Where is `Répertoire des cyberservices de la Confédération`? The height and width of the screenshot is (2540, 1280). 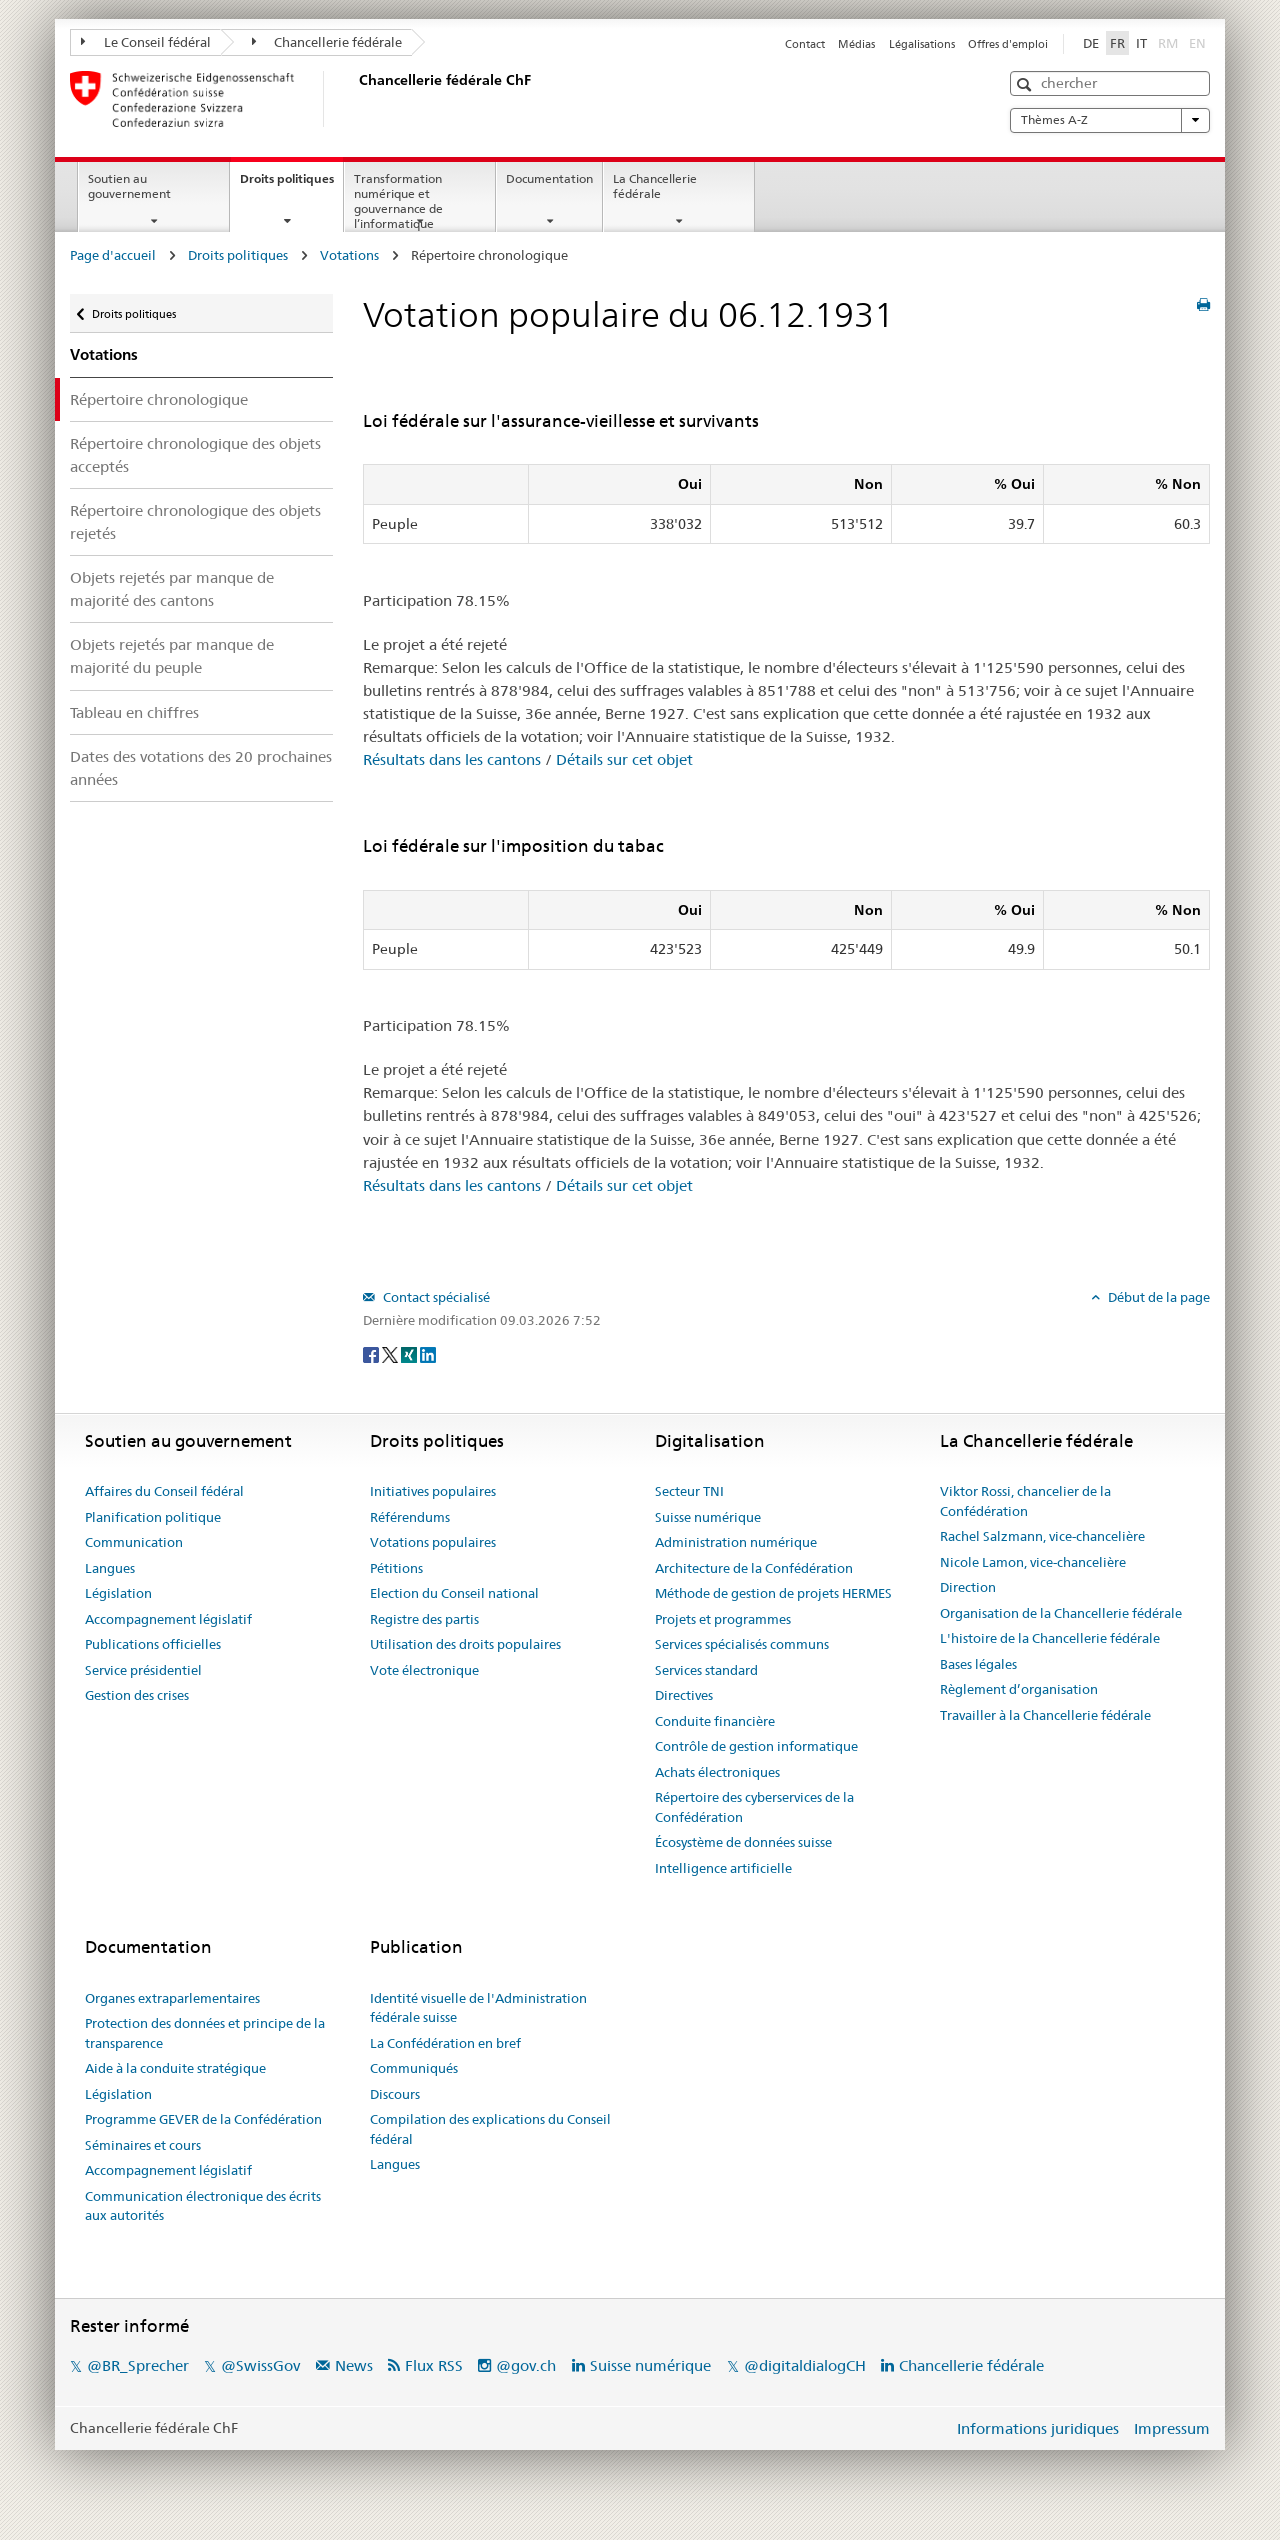 Répertoire des cyberservices de la Confédération is located at coordinates (754, 1807).